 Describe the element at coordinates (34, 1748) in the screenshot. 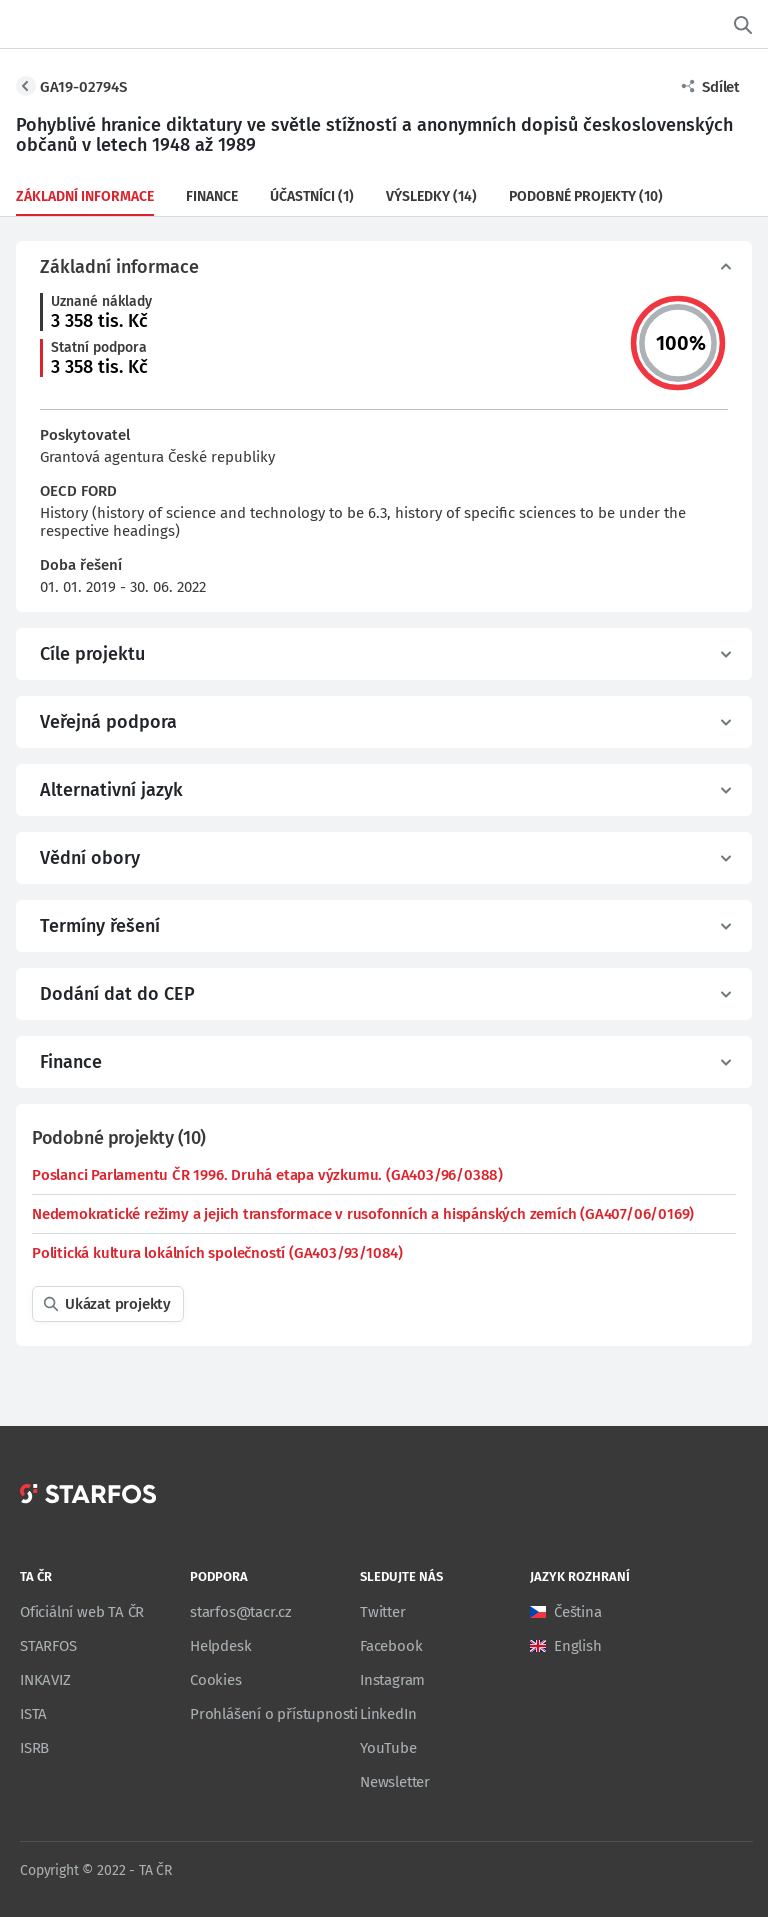

I see `ISRB` at that location.